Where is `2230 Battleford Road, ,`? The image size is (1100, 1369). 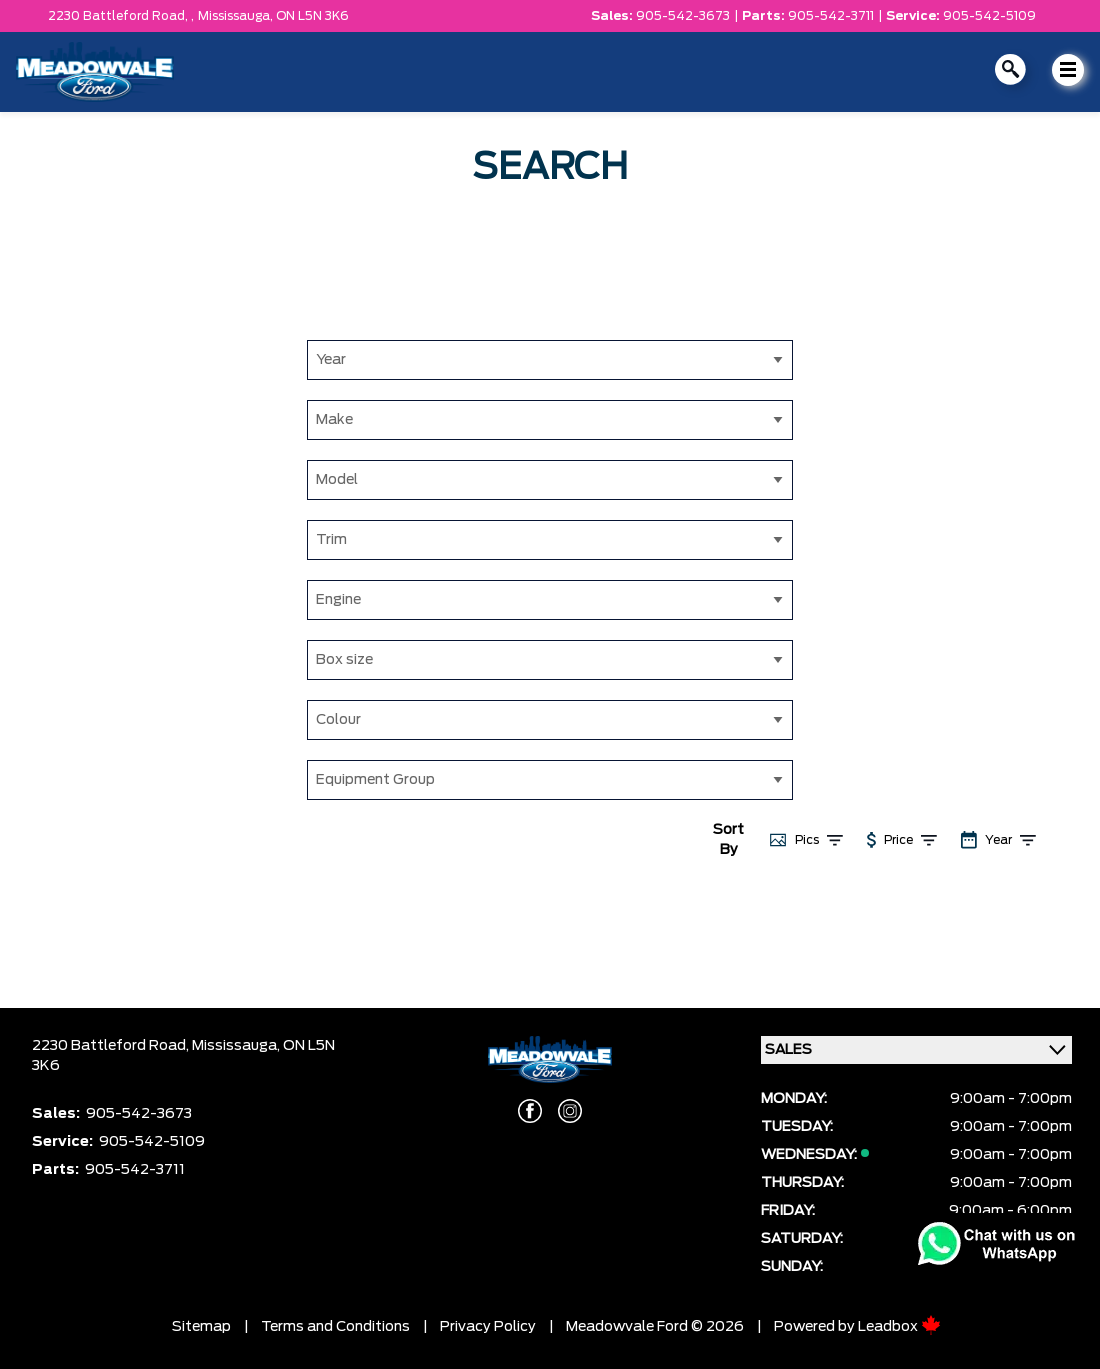 2230 Battleford Road, , is located at coordinates (121, 16).